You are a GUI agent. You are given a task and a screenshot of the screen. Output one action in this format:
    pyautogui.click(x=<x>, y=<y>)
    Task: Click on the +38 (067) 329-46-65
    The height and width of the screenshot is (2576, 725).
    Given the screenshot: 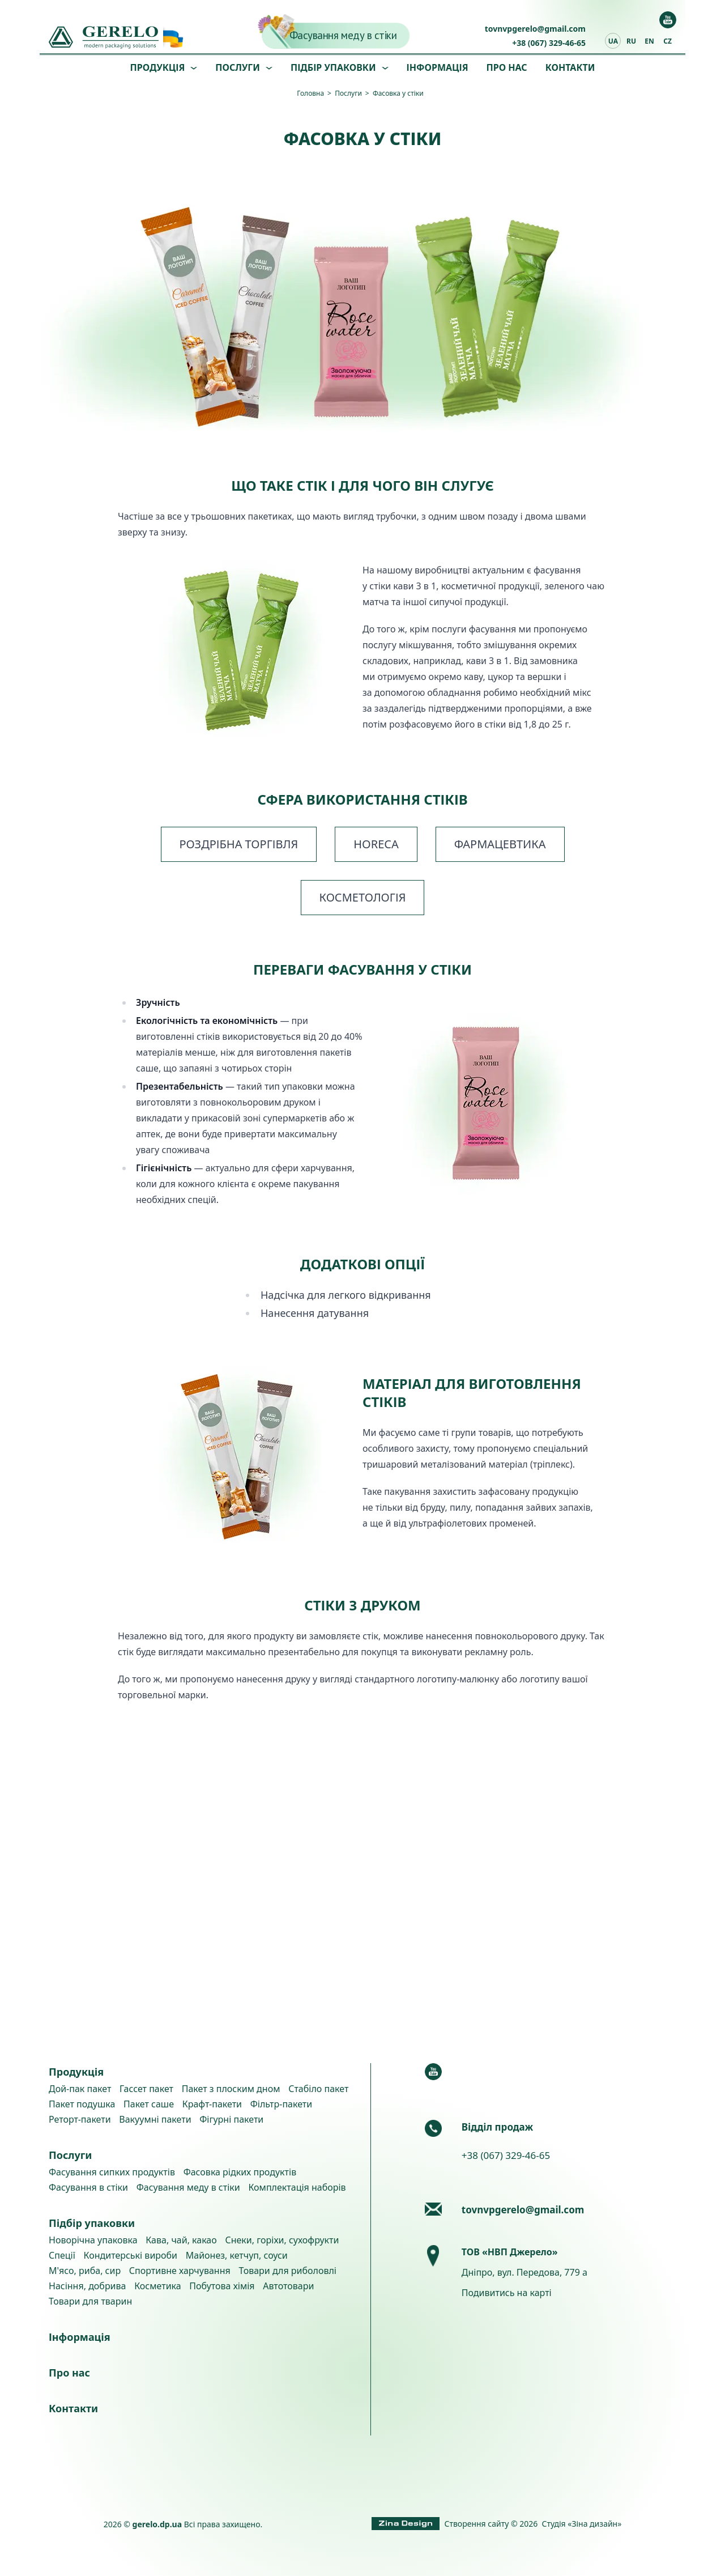 What is the action you would take?
    pyautogui.click(x=549, y=42)
    